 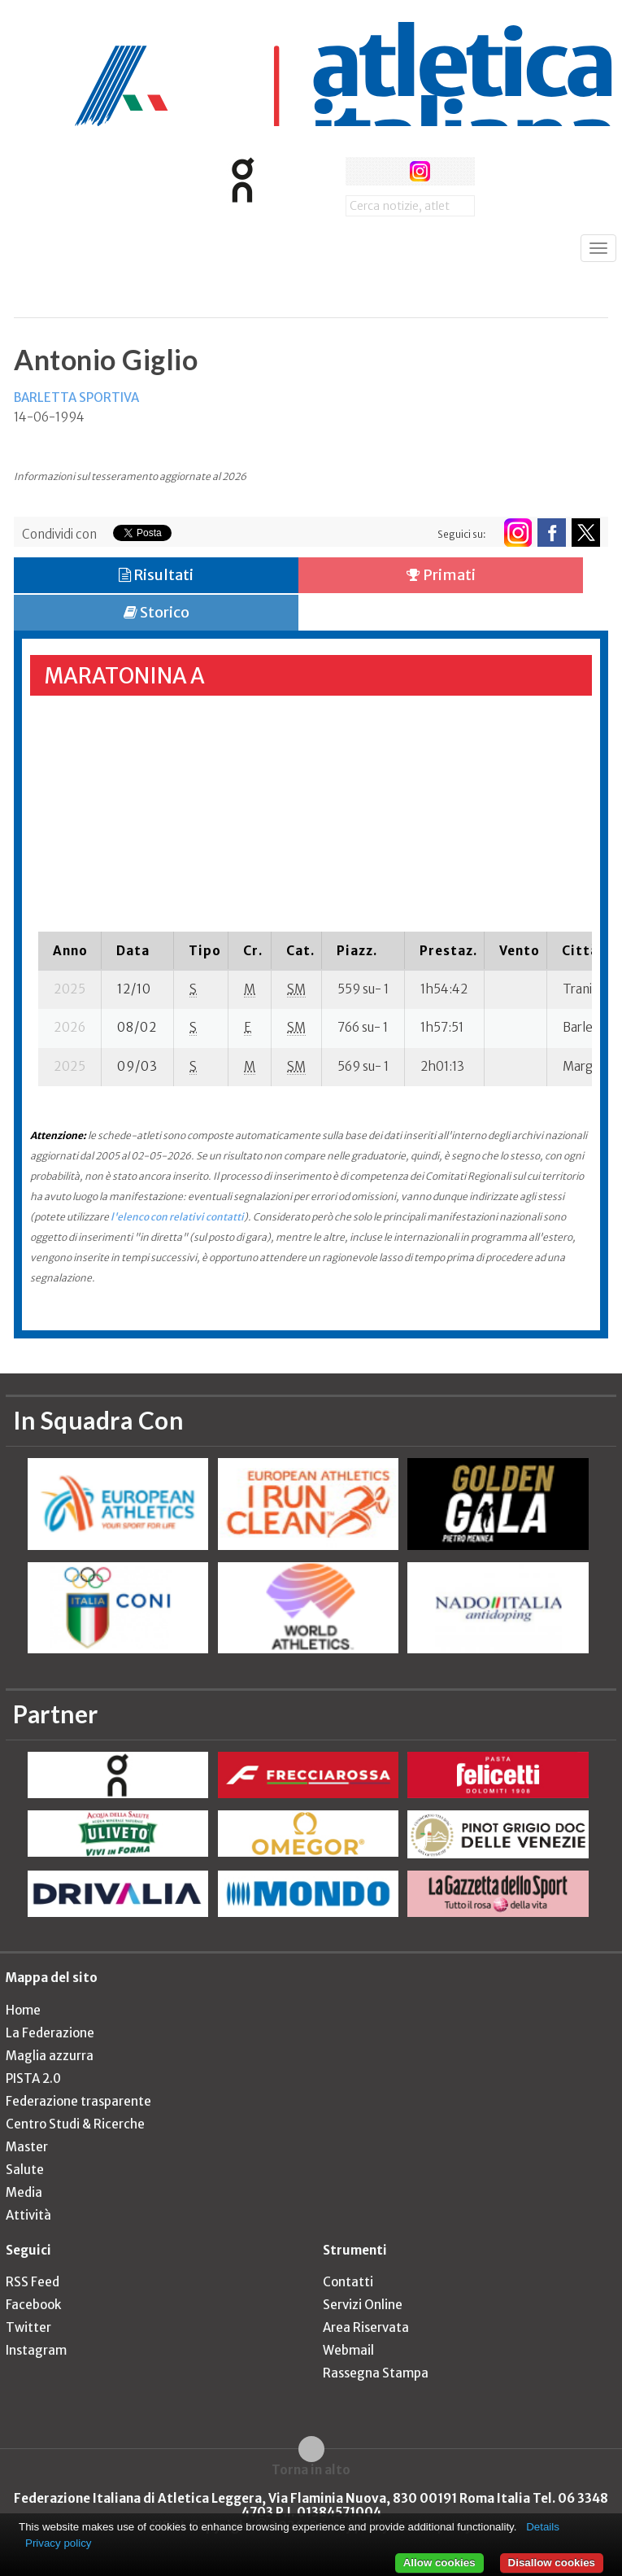 What do you see at coordinates (362, 2304) in the screenshot?
I see `Servizi Online` at bounding box center [362, 2304].